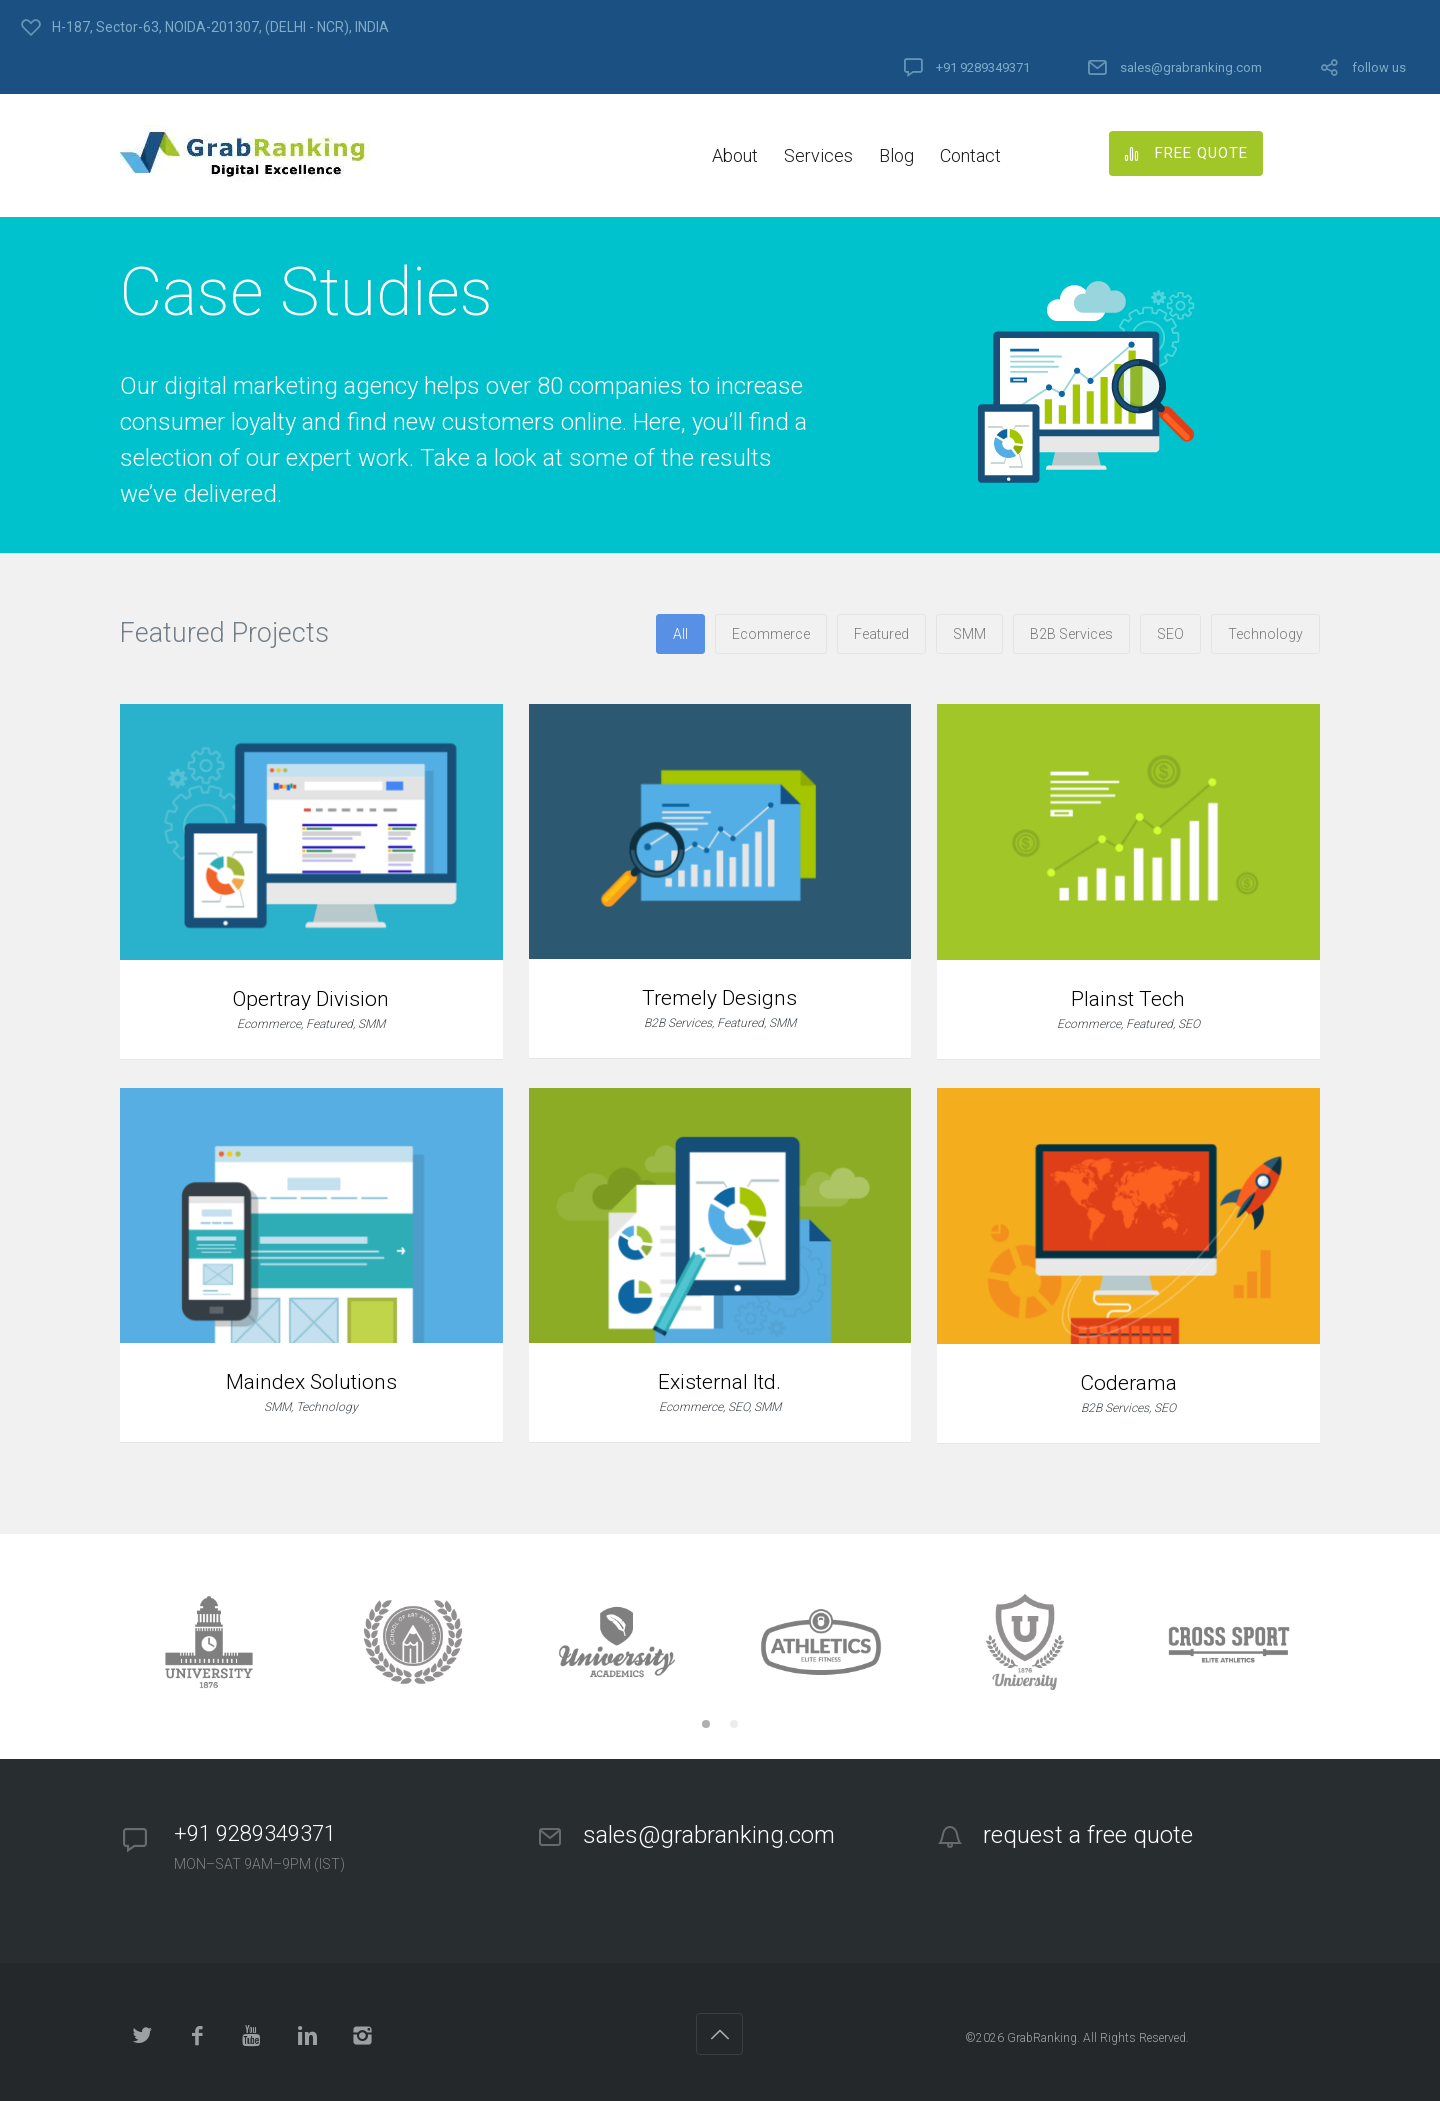 Image resolution: width=1440 pixels, height=2101 pixels. Describe the element at coordinates (818, 155) in the screenshot. I see `Services` at that location.